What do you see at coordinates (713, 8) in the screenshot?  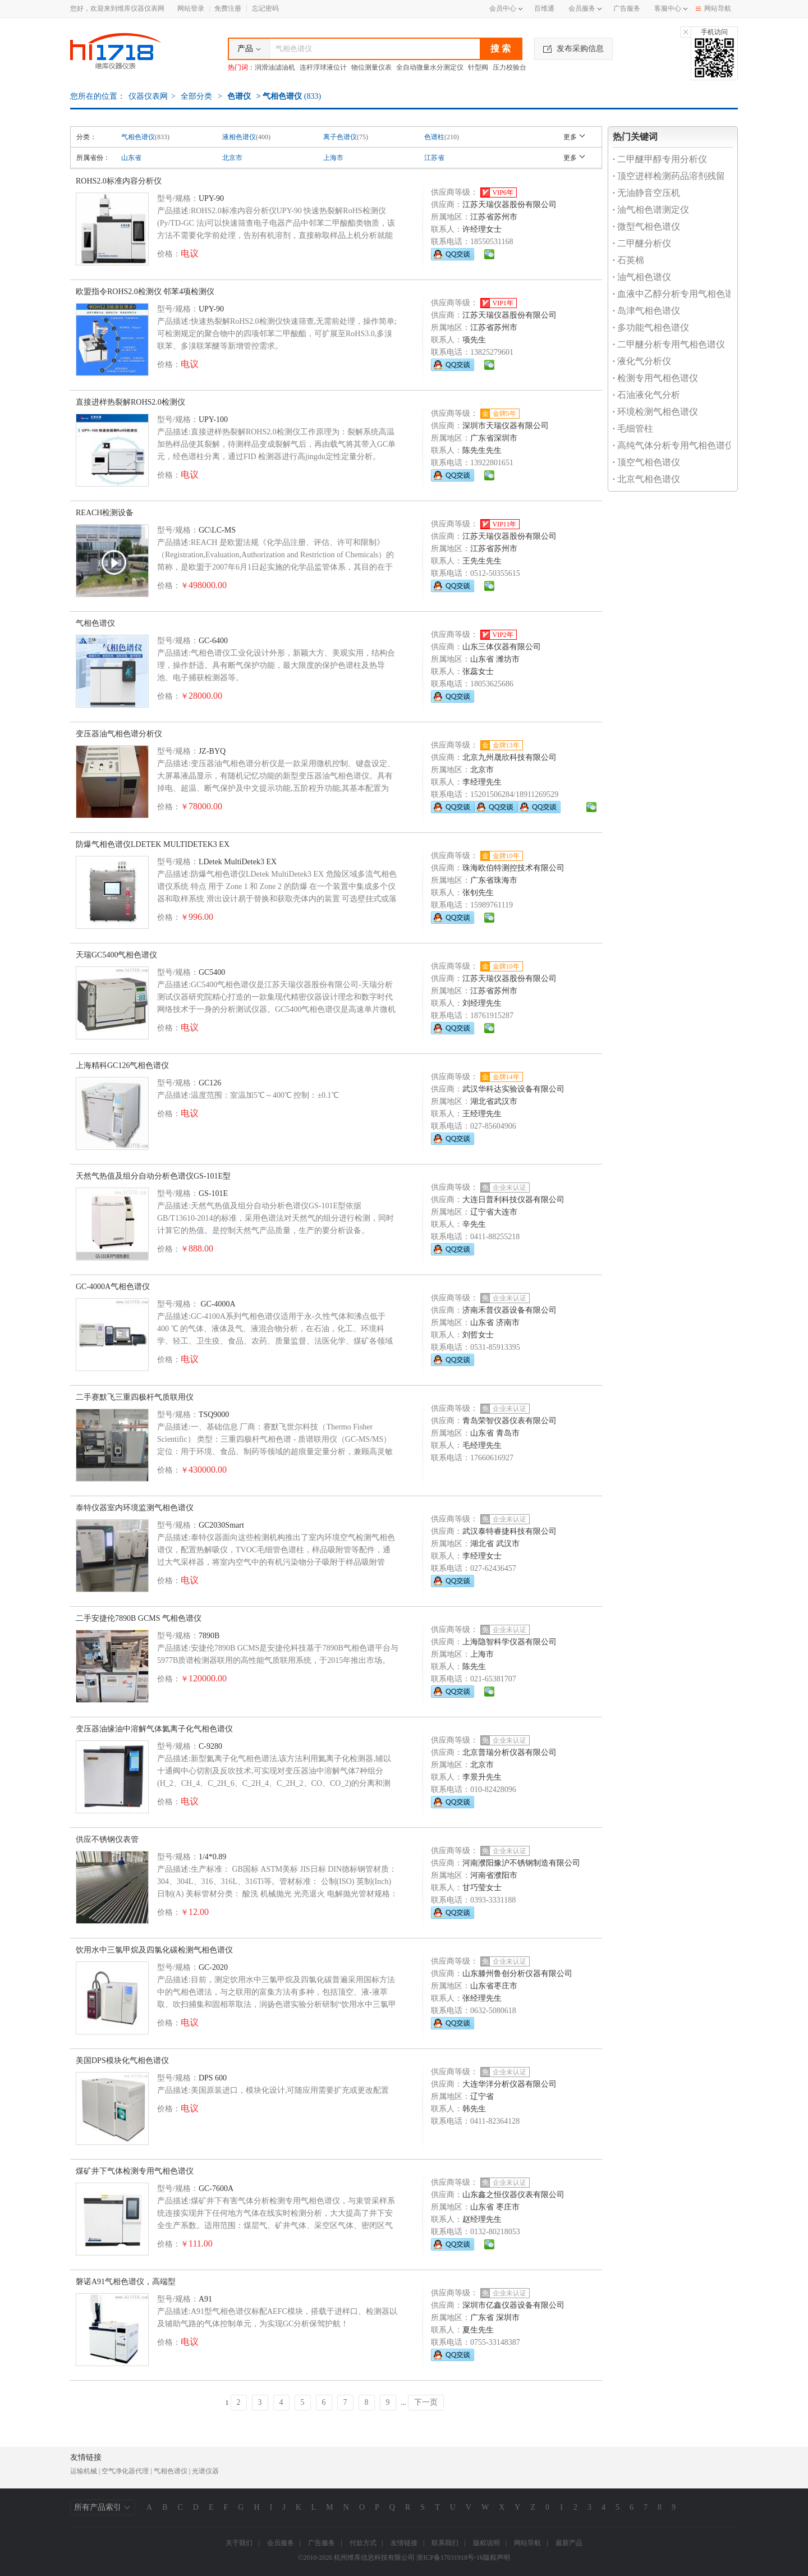 I see `网站导航` at bounding box center [713, 8].